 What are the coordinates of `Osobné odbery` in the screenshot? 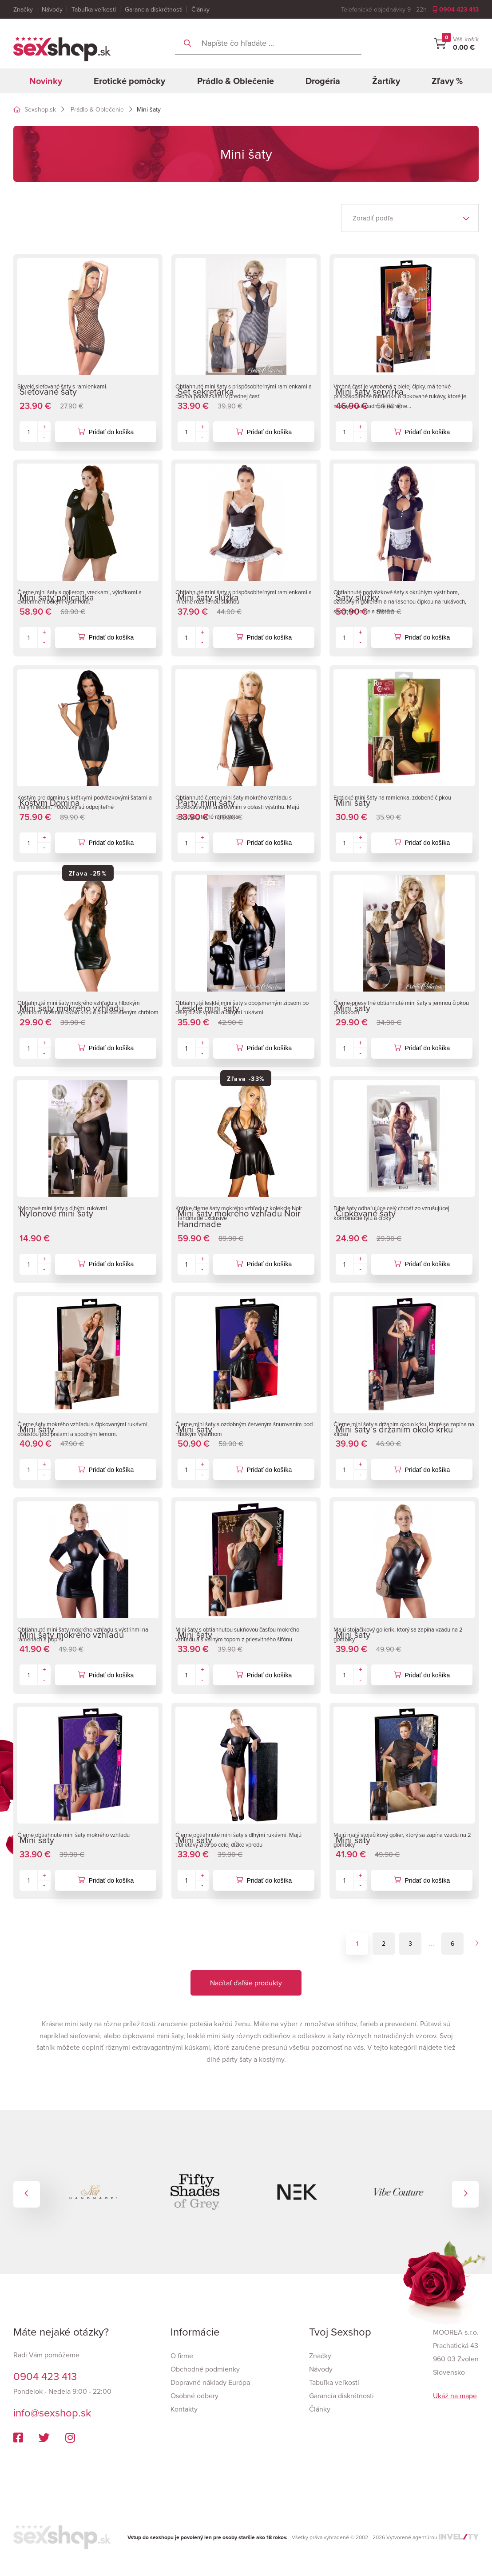 It's located at (194, 2395).